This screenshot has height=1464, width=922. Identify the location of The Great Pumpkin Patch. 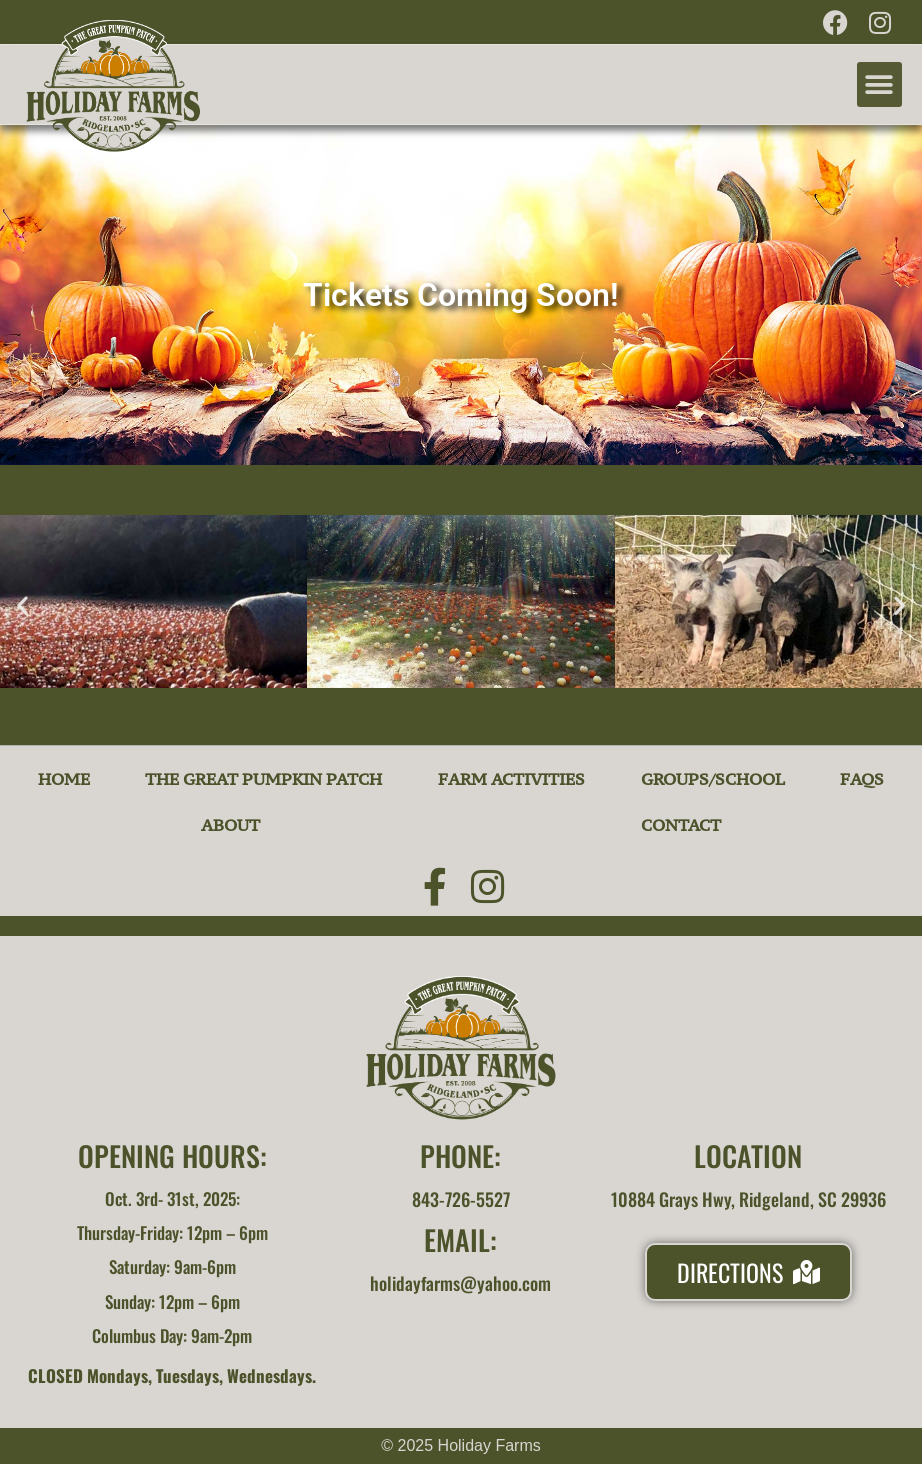
(263, 779).